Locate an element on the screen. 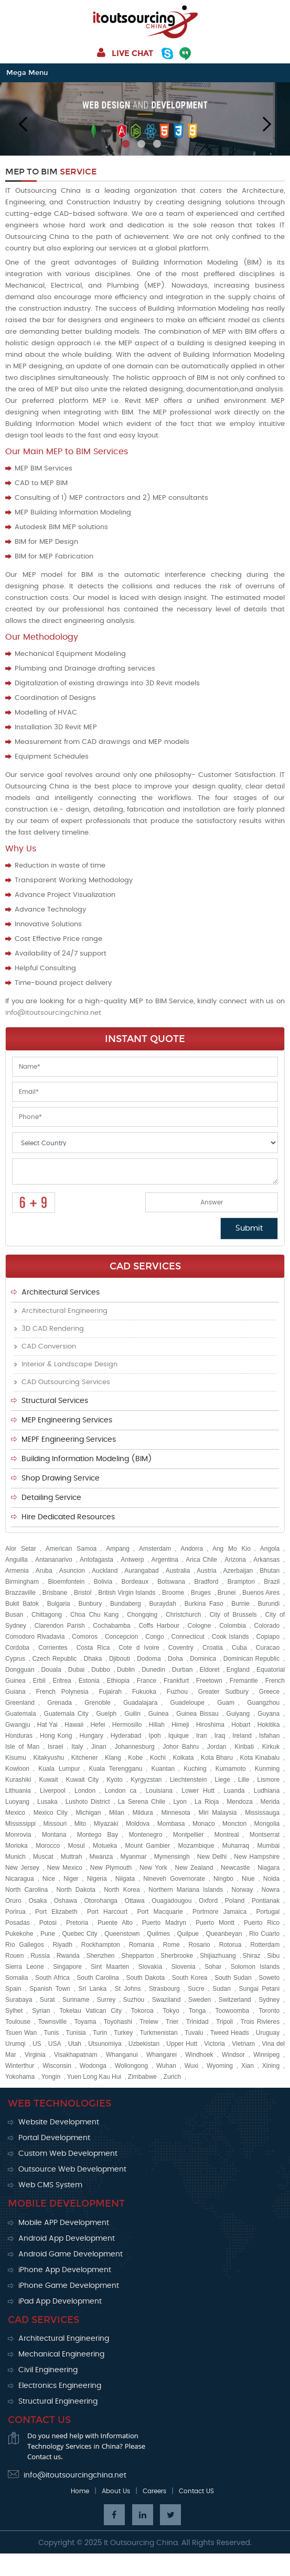 Image resolution: width=290 pixels, height=2576 pixels. Porirua is located at coordinates (15, 1911).